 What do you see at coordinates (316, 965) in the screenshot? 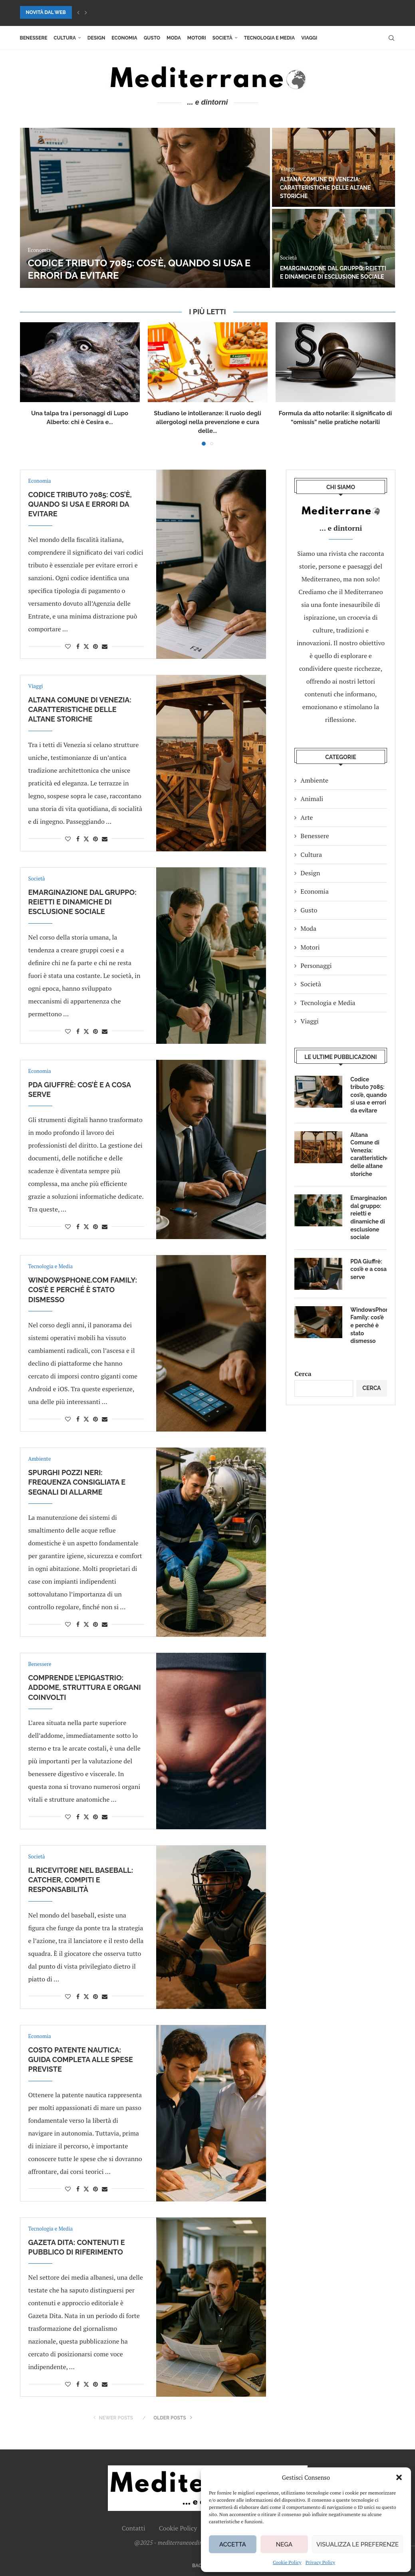
I see `Personaggi` at bounding box center [316, 965].